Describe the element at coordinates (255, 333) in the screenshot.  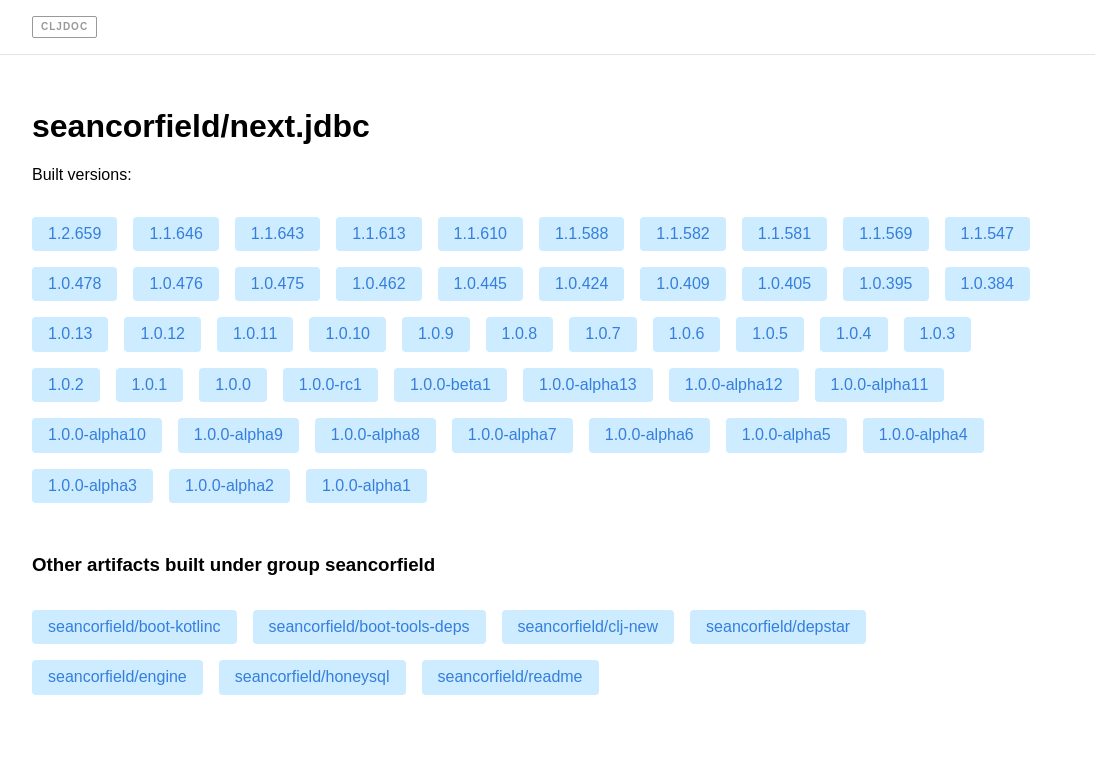
I see `1.0.11` at that location.